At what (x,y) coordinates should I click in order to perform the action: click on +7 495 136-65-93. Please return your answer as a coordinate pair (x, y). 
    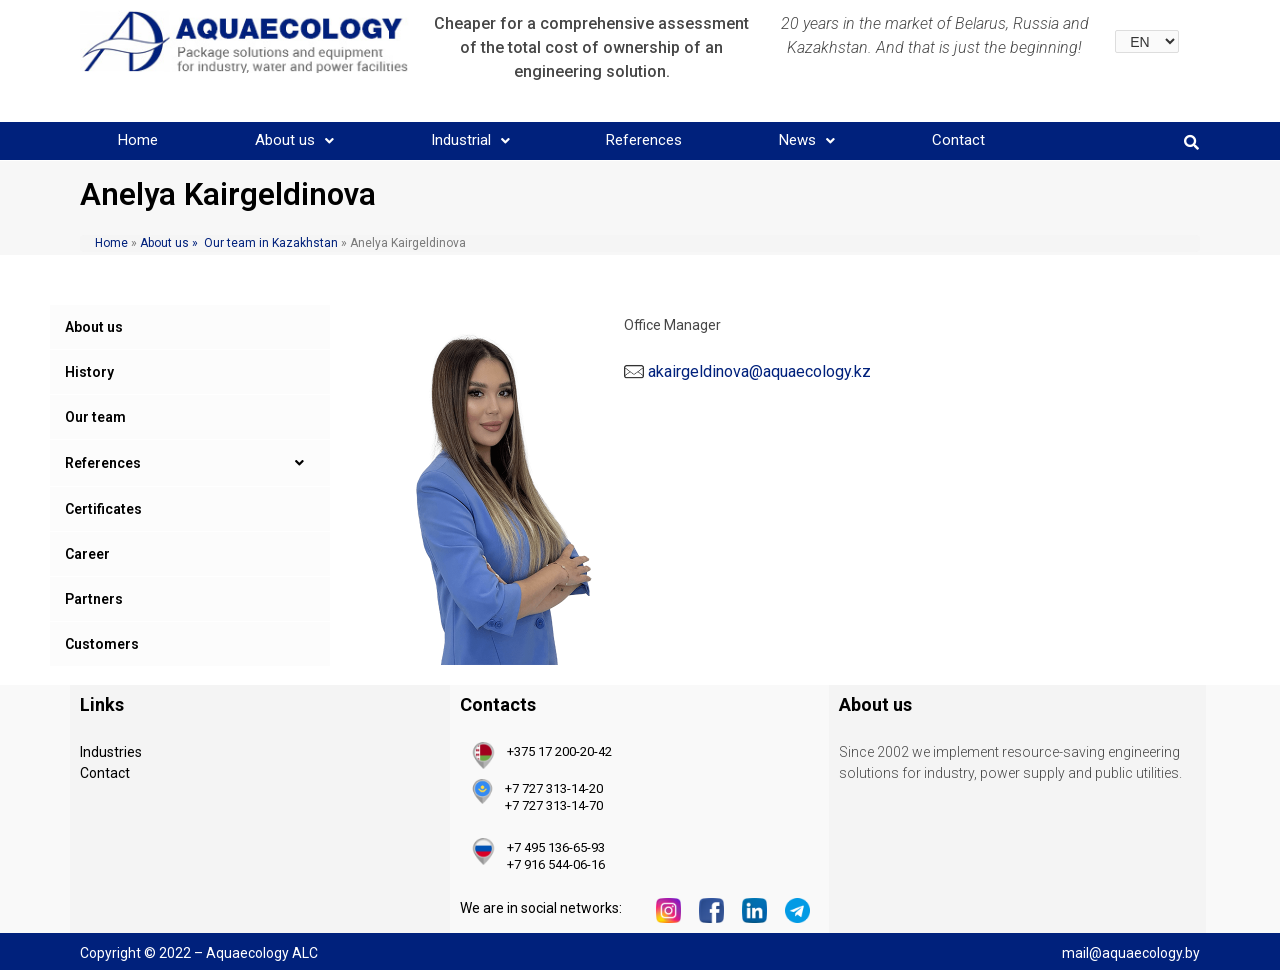
    Looking at the image, I should click on (556, 847).